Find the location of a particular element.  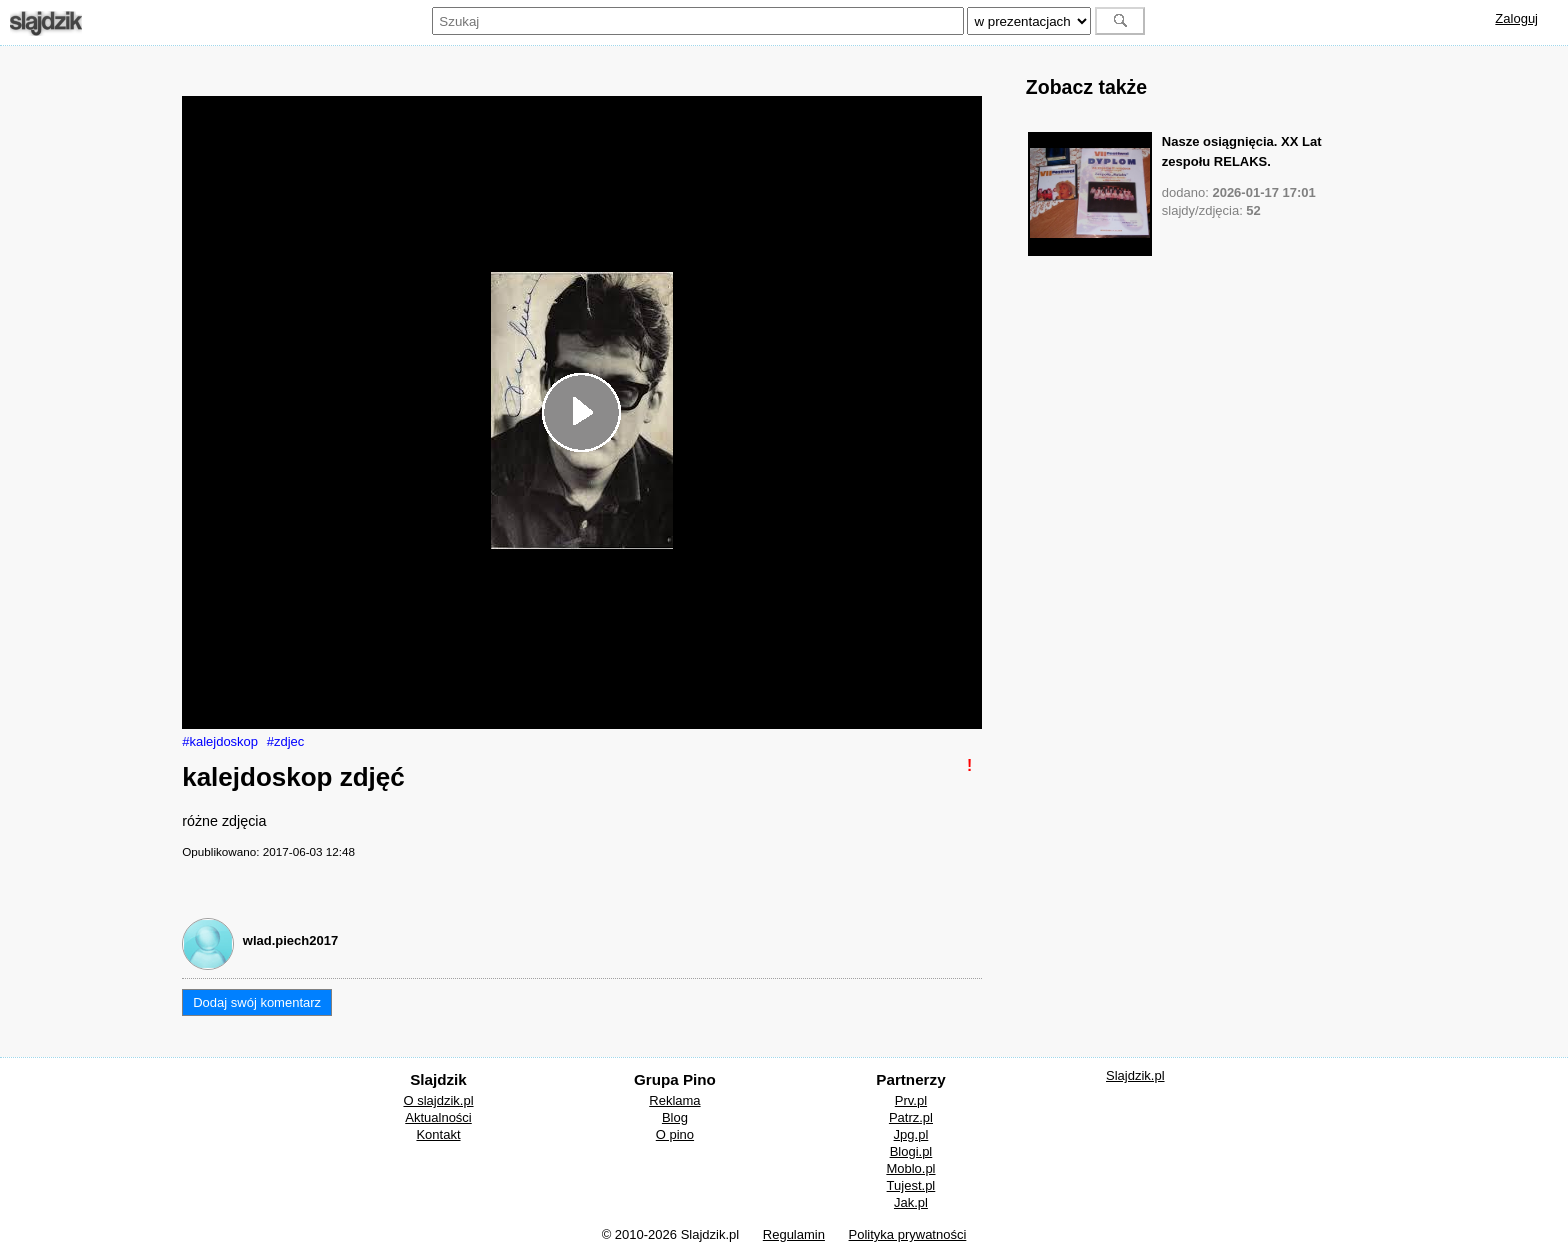

Moblo.pl is located at coordinates (910, 1168).